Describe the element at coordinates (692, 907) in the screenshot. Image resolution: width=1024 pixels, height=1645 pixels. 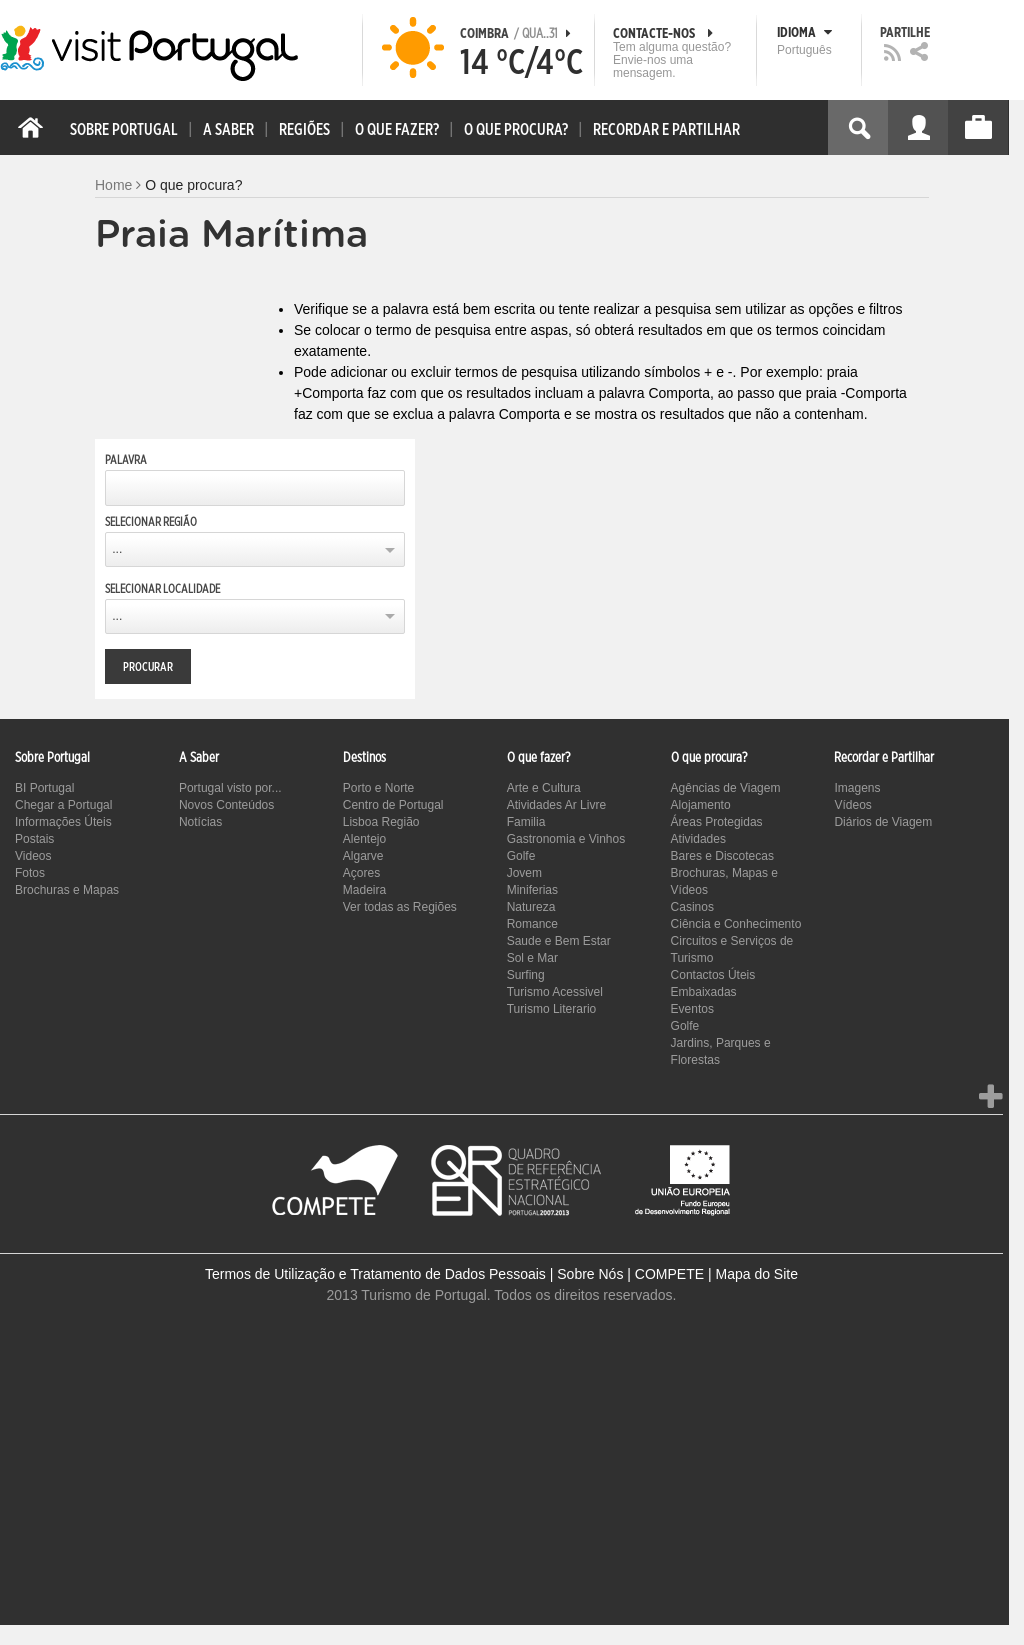
I see `Casinos` at that location.